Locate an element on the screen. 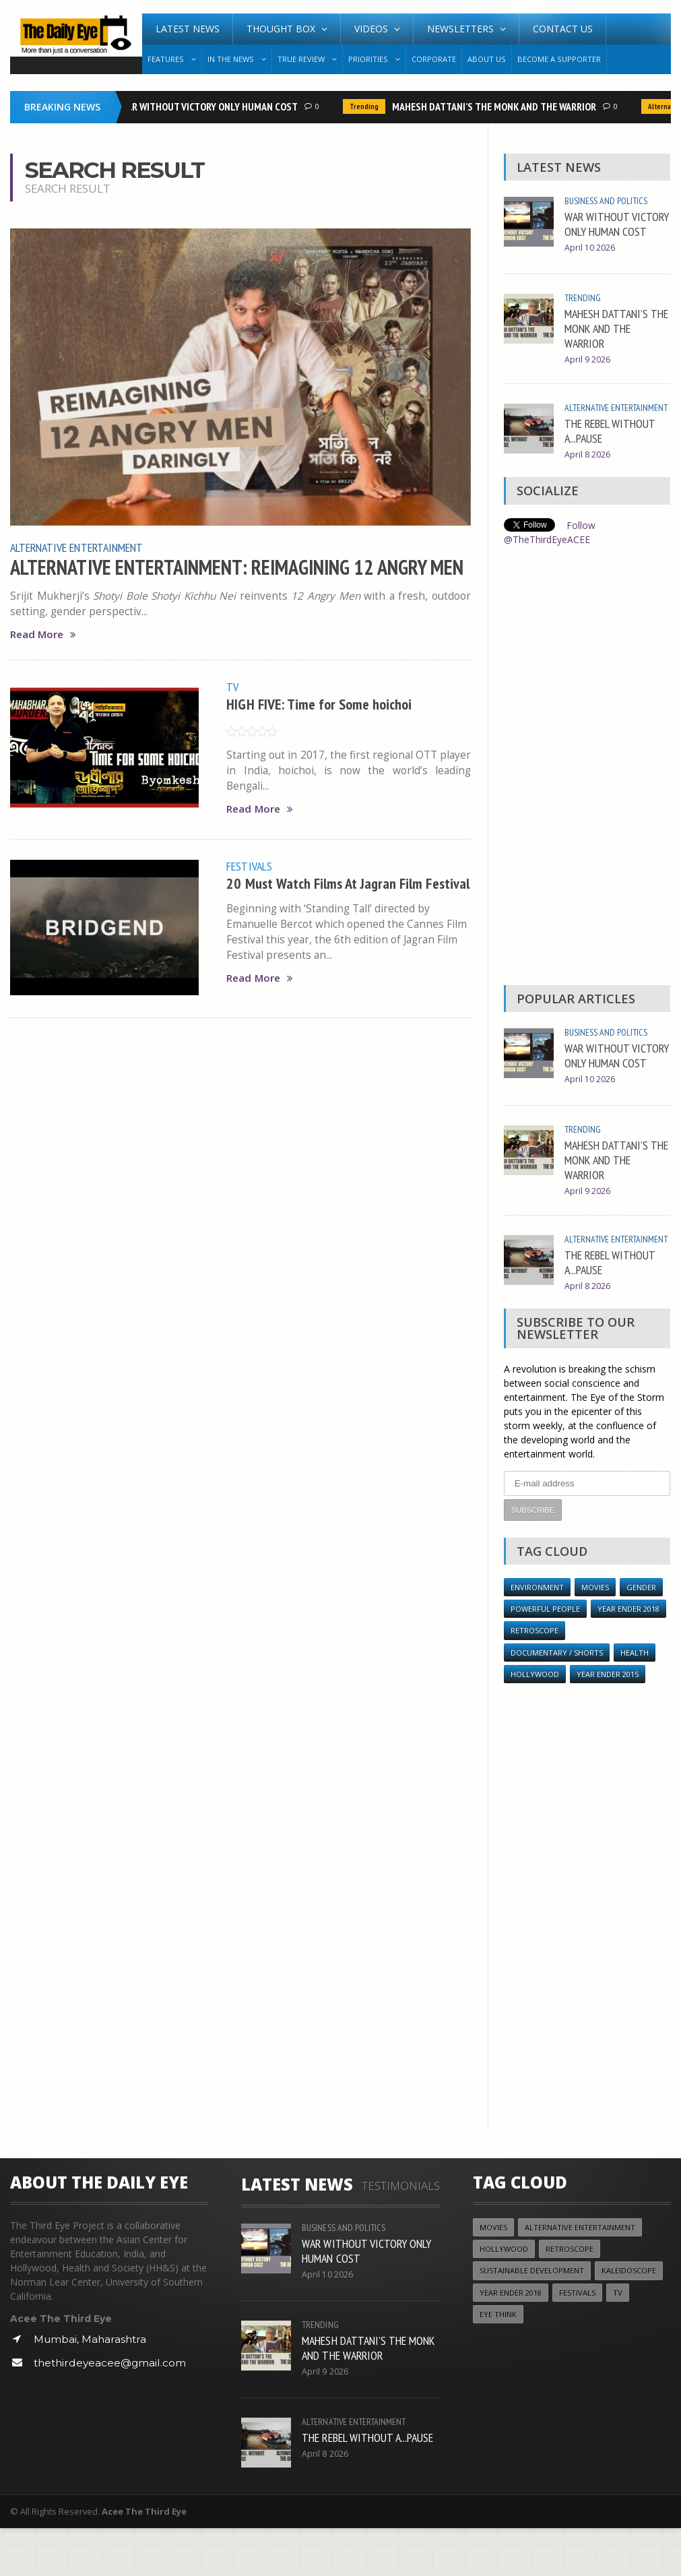  April 8 2026 is located at coordinates (587, 480).